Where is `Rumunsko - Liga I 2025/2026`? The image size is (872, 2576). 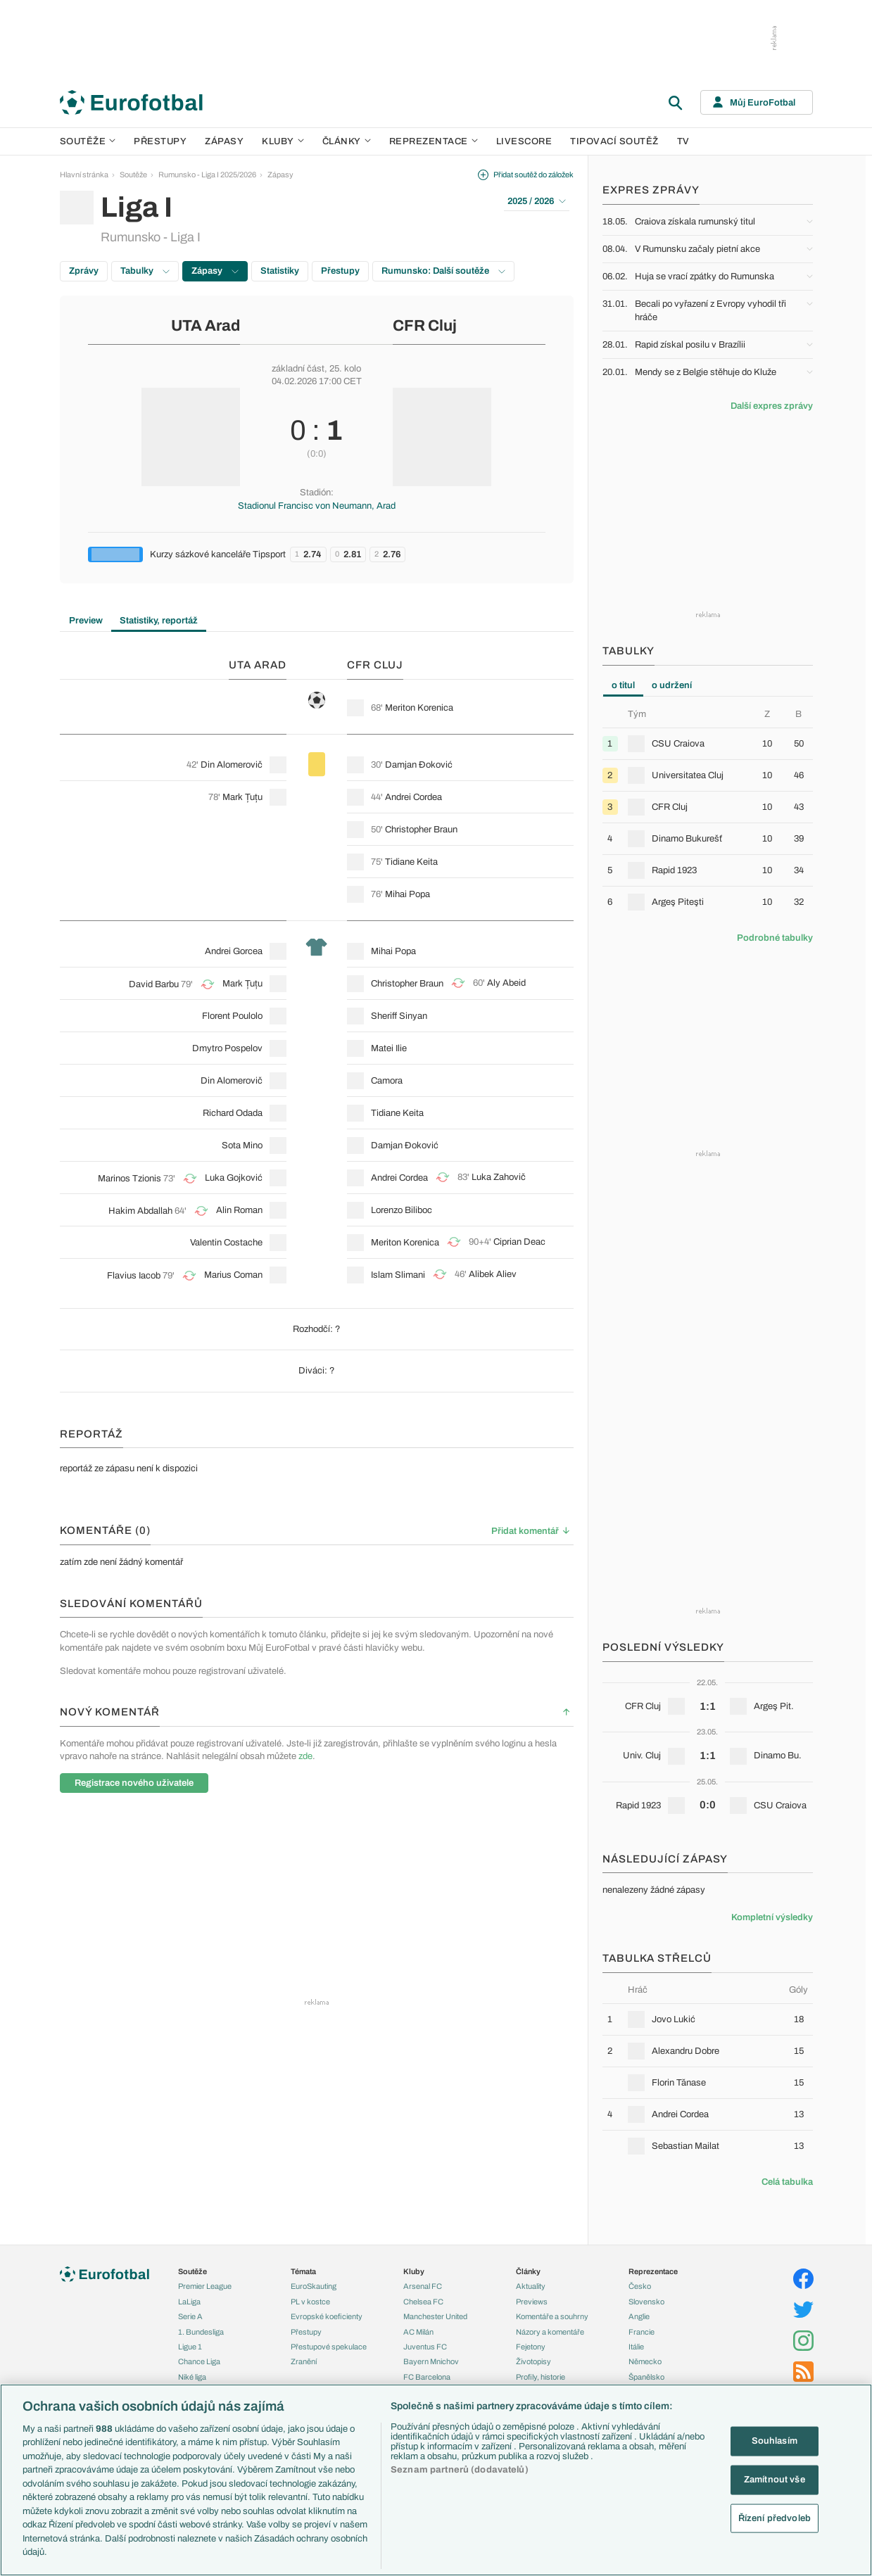
Rumunsko - Liga I 2025/2026 is located at coordinates (207, 174).